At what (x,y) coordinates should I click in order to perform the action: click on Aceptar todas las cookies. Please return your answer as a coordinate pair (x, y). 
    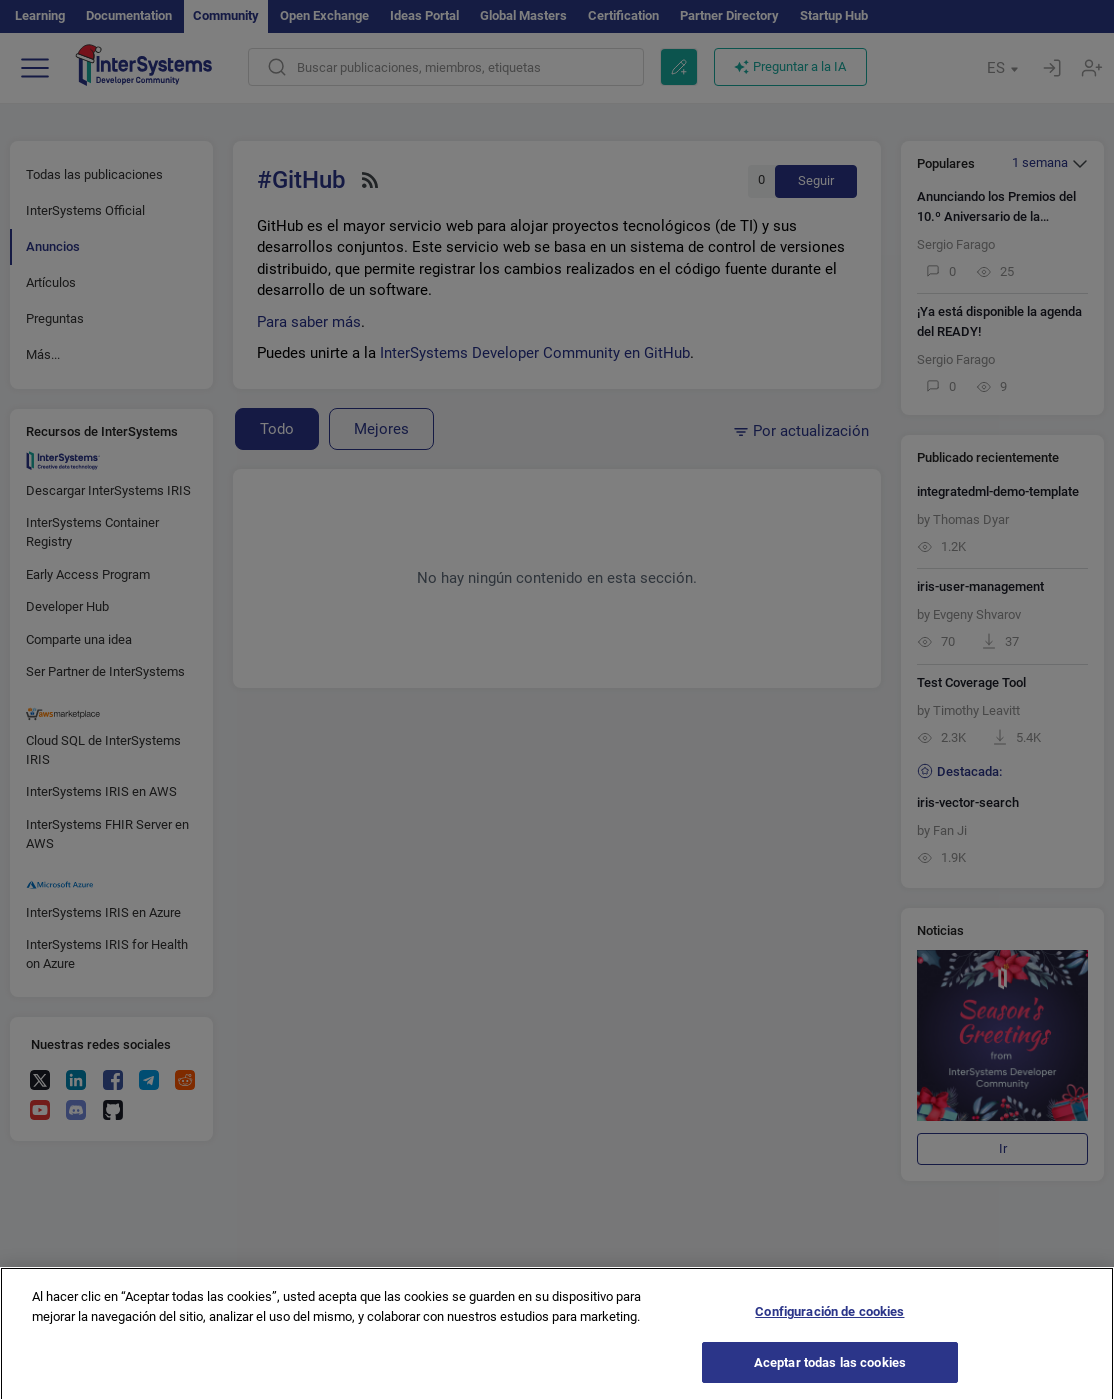
    Looking at the image, I should click on (830, 1372).